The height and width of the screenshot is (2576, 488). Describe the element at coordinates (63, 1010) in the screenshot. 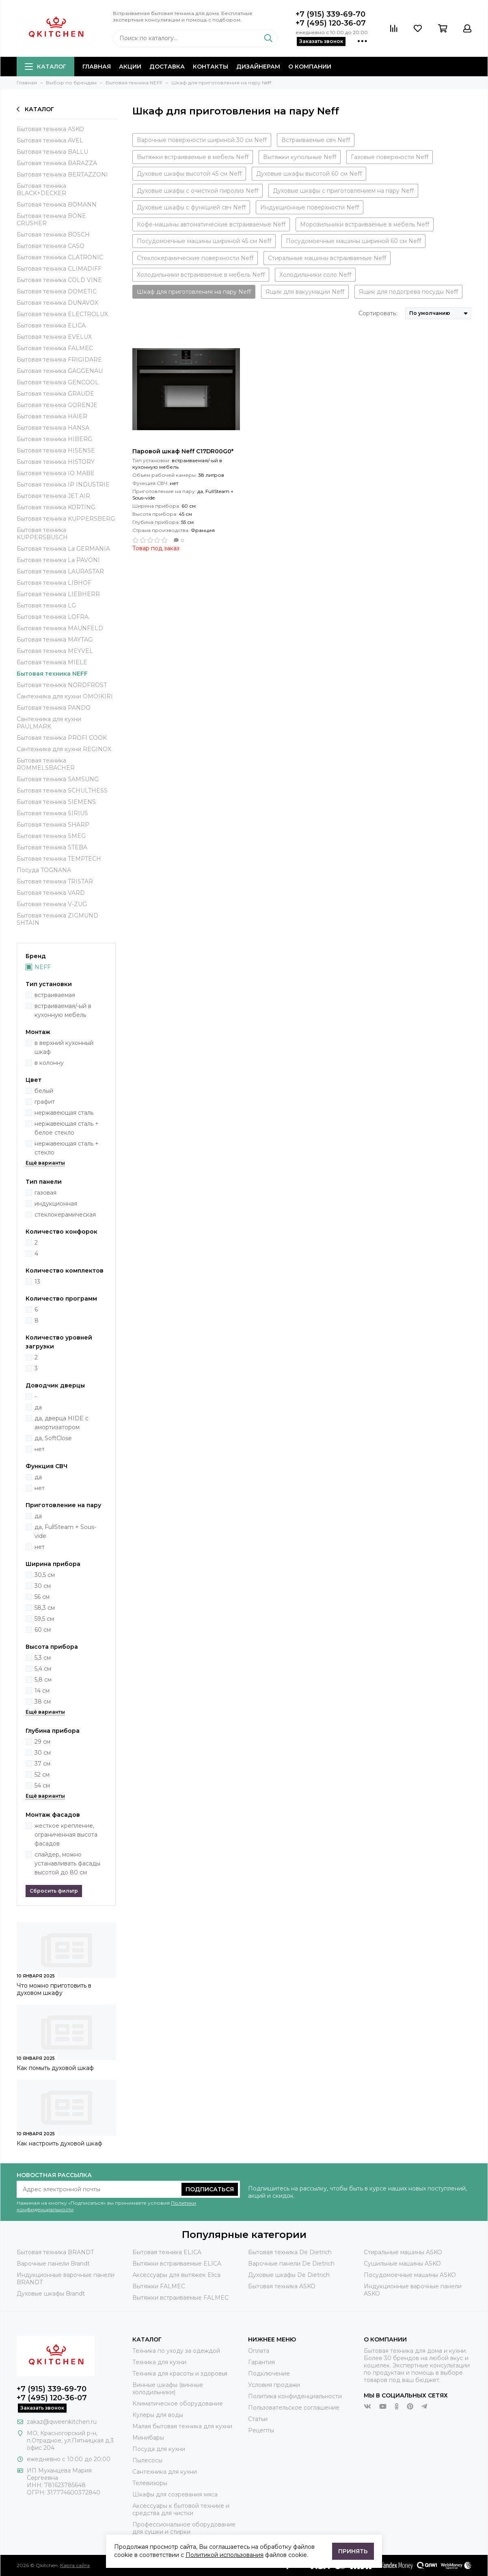

I see `встраиваемая/-ый в кухонную мебель` at that location.